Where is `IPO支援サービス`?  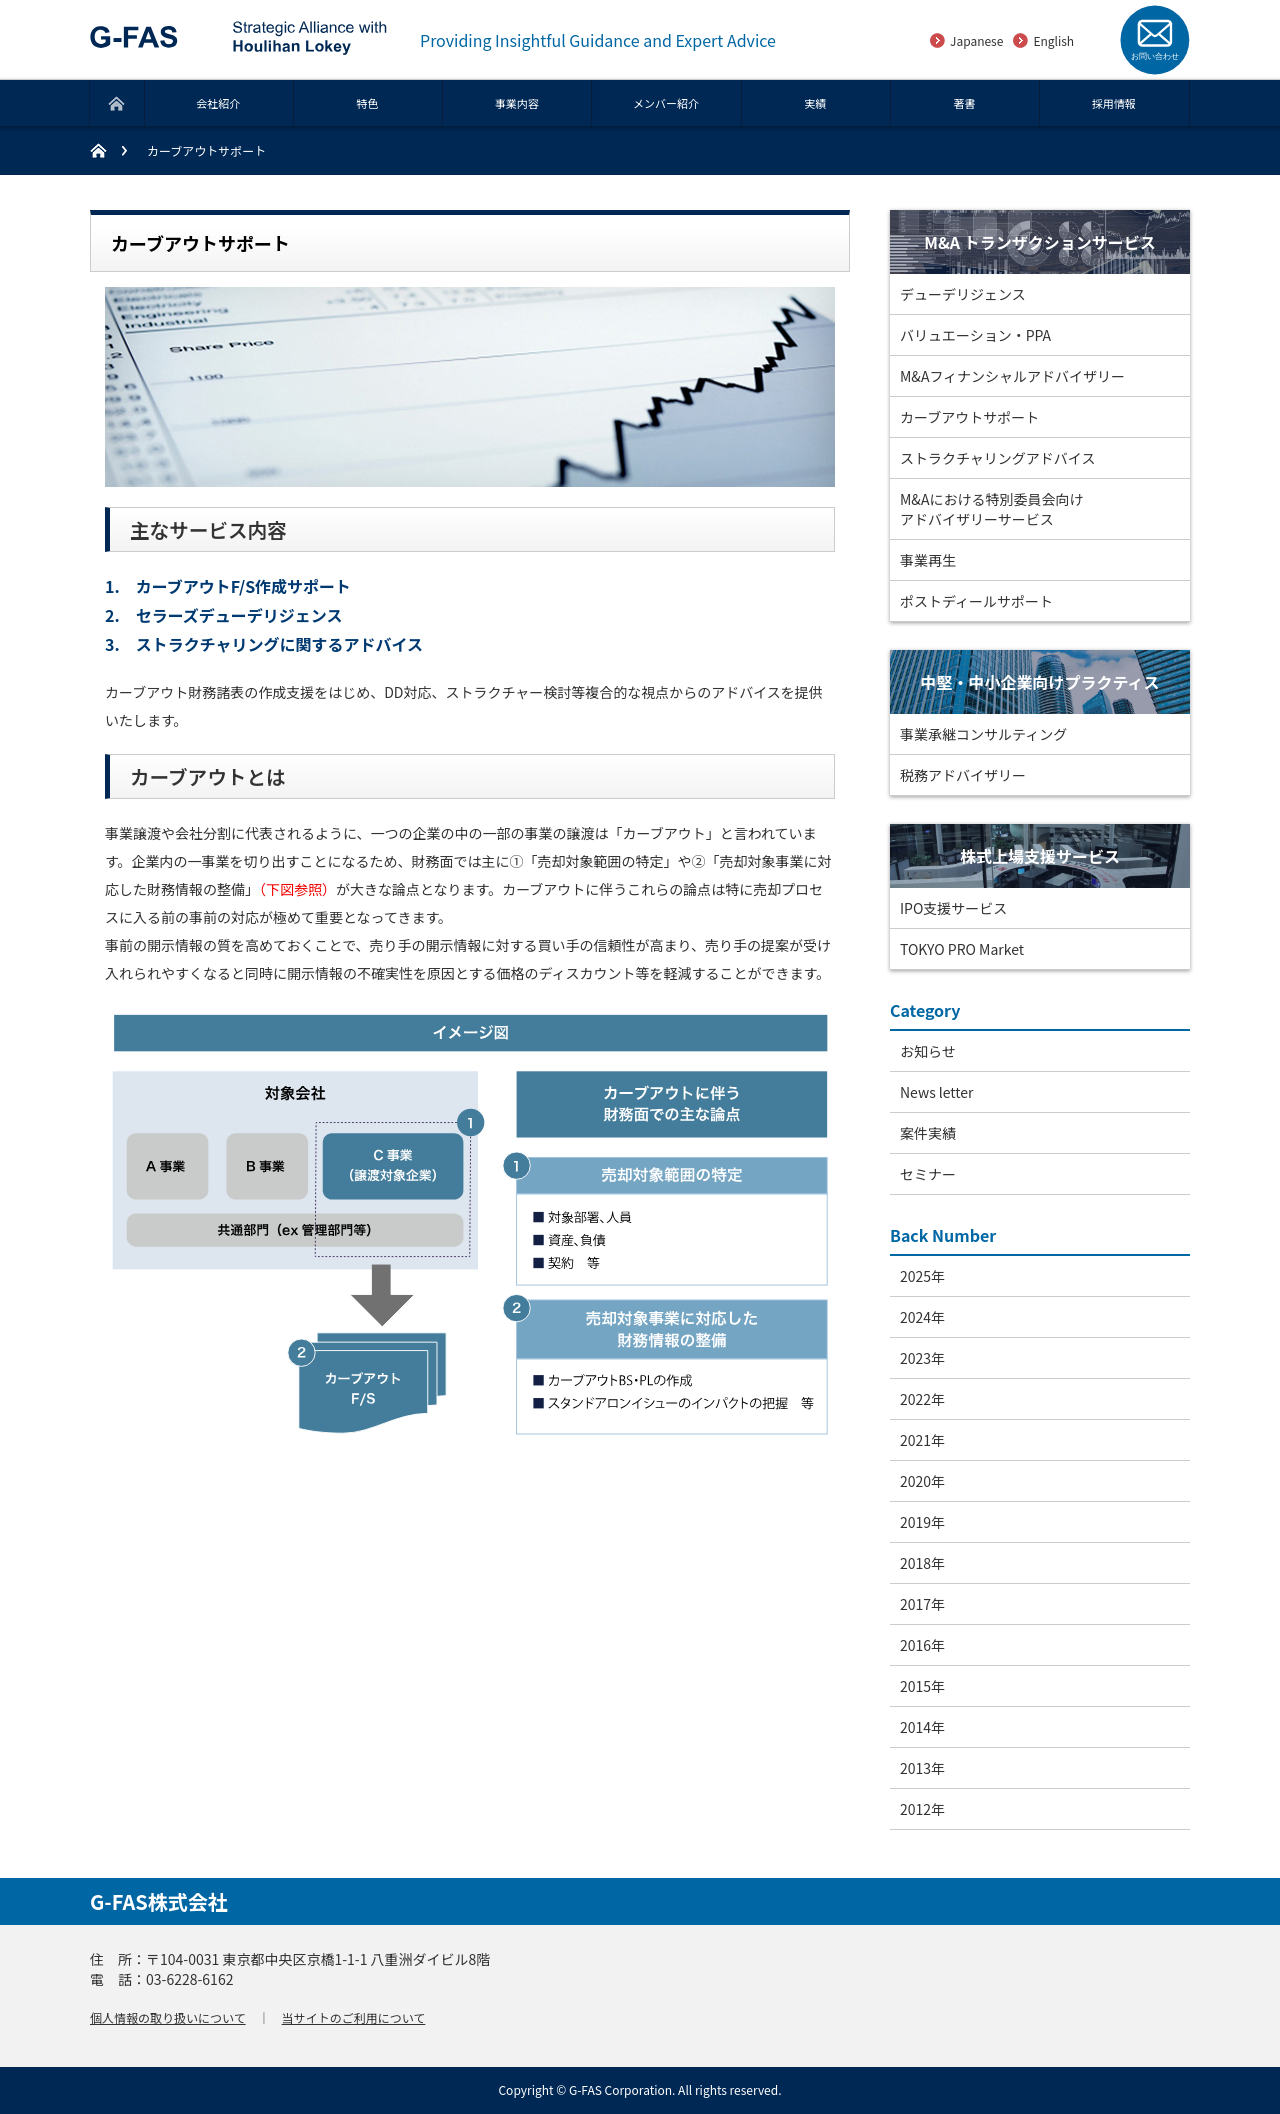
IPO支援サービス is located at coordinates (953, 908).